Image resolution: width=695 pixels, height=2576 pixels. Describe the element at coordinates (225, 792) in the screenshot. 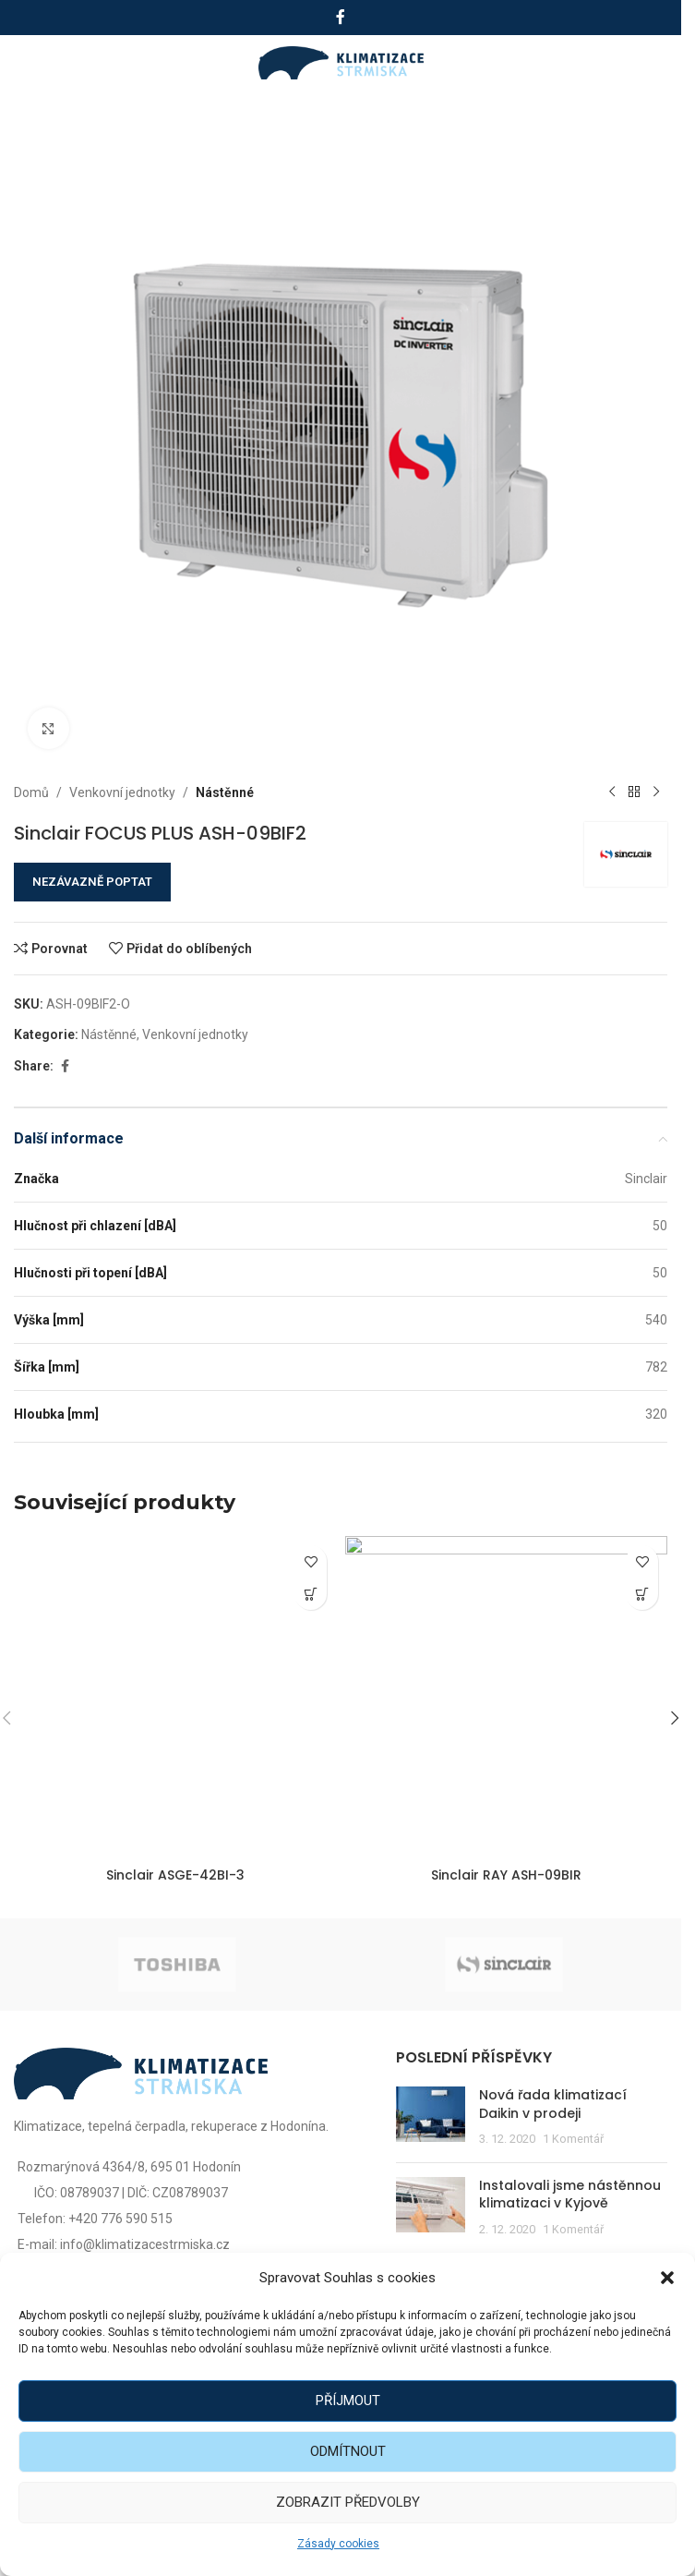

I see `Nástěnné` at that location.